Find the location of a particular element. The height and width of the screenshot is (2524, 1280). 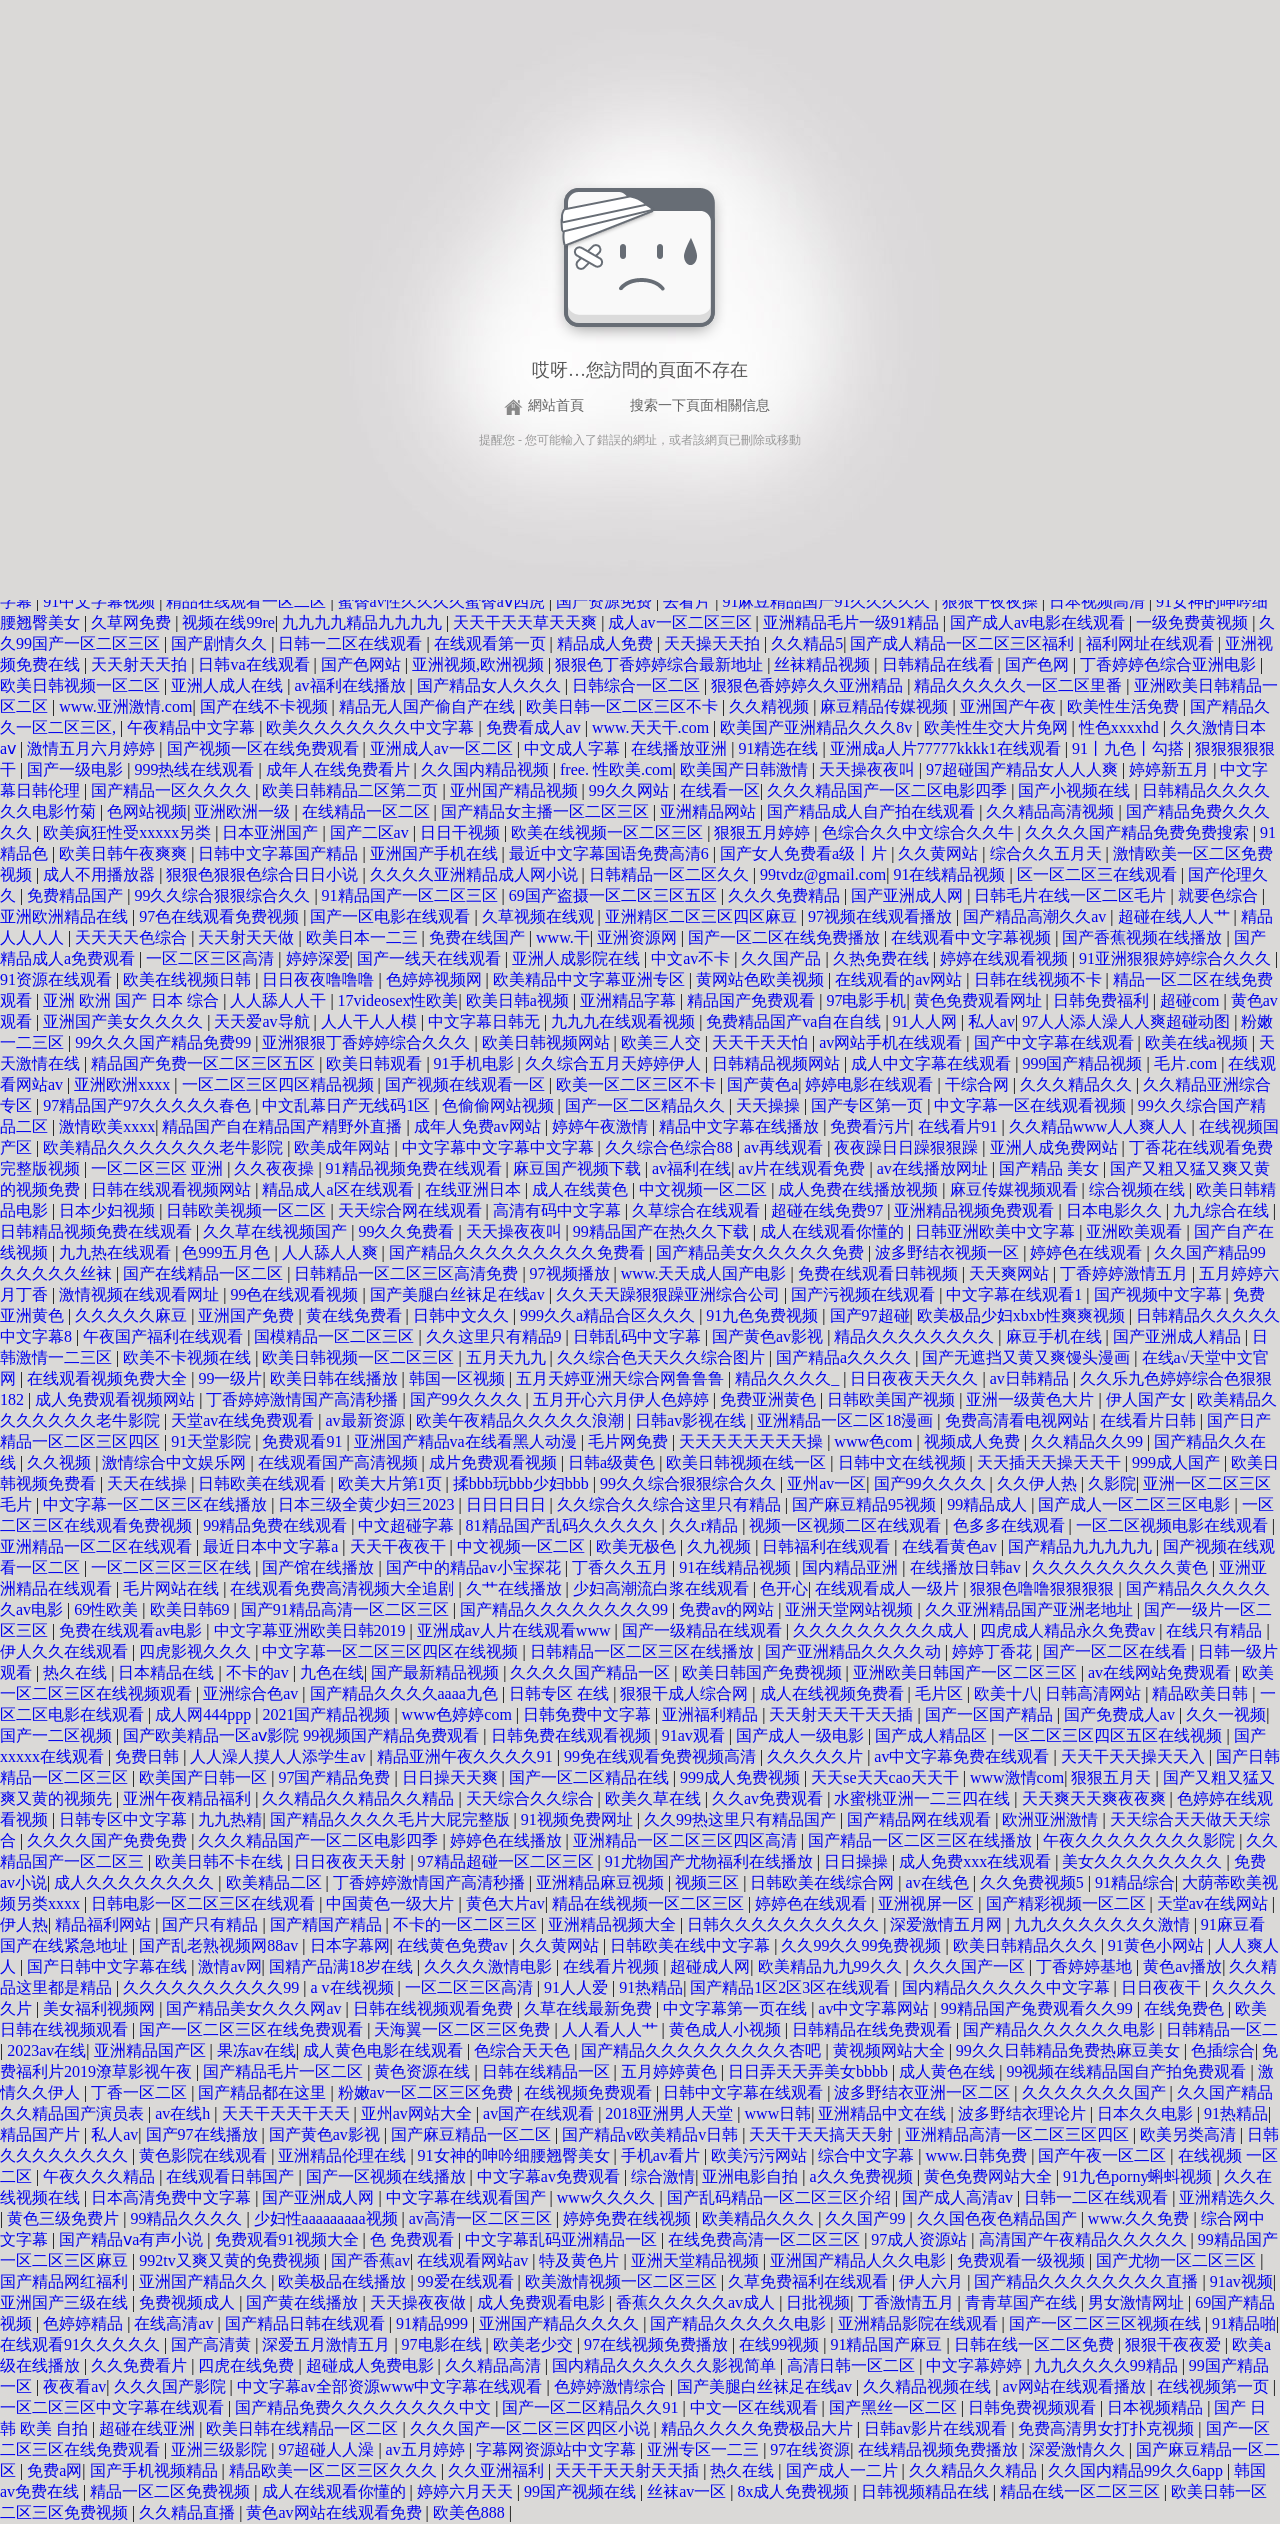

久久天天躁狠狠躁亚洲综合公司 is located at coordinates (670, 1294).